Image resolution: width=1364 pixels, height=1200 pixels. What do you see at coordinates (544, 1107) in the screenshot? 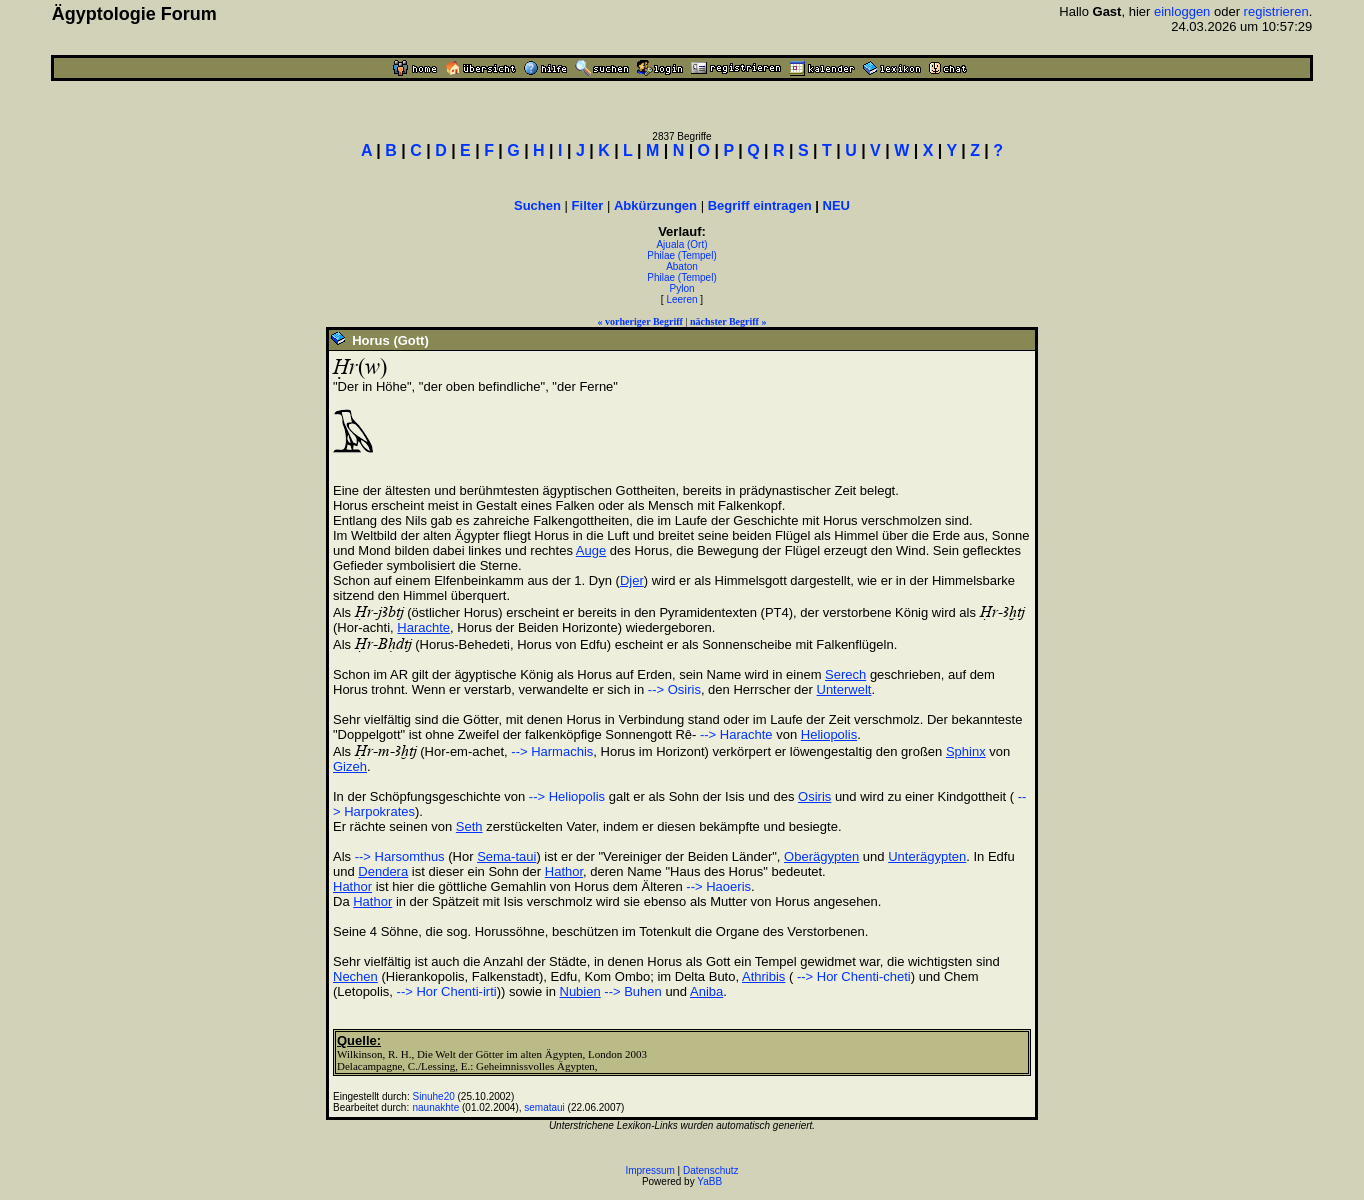
I see `semataui` at bounding box center [544, 1107].